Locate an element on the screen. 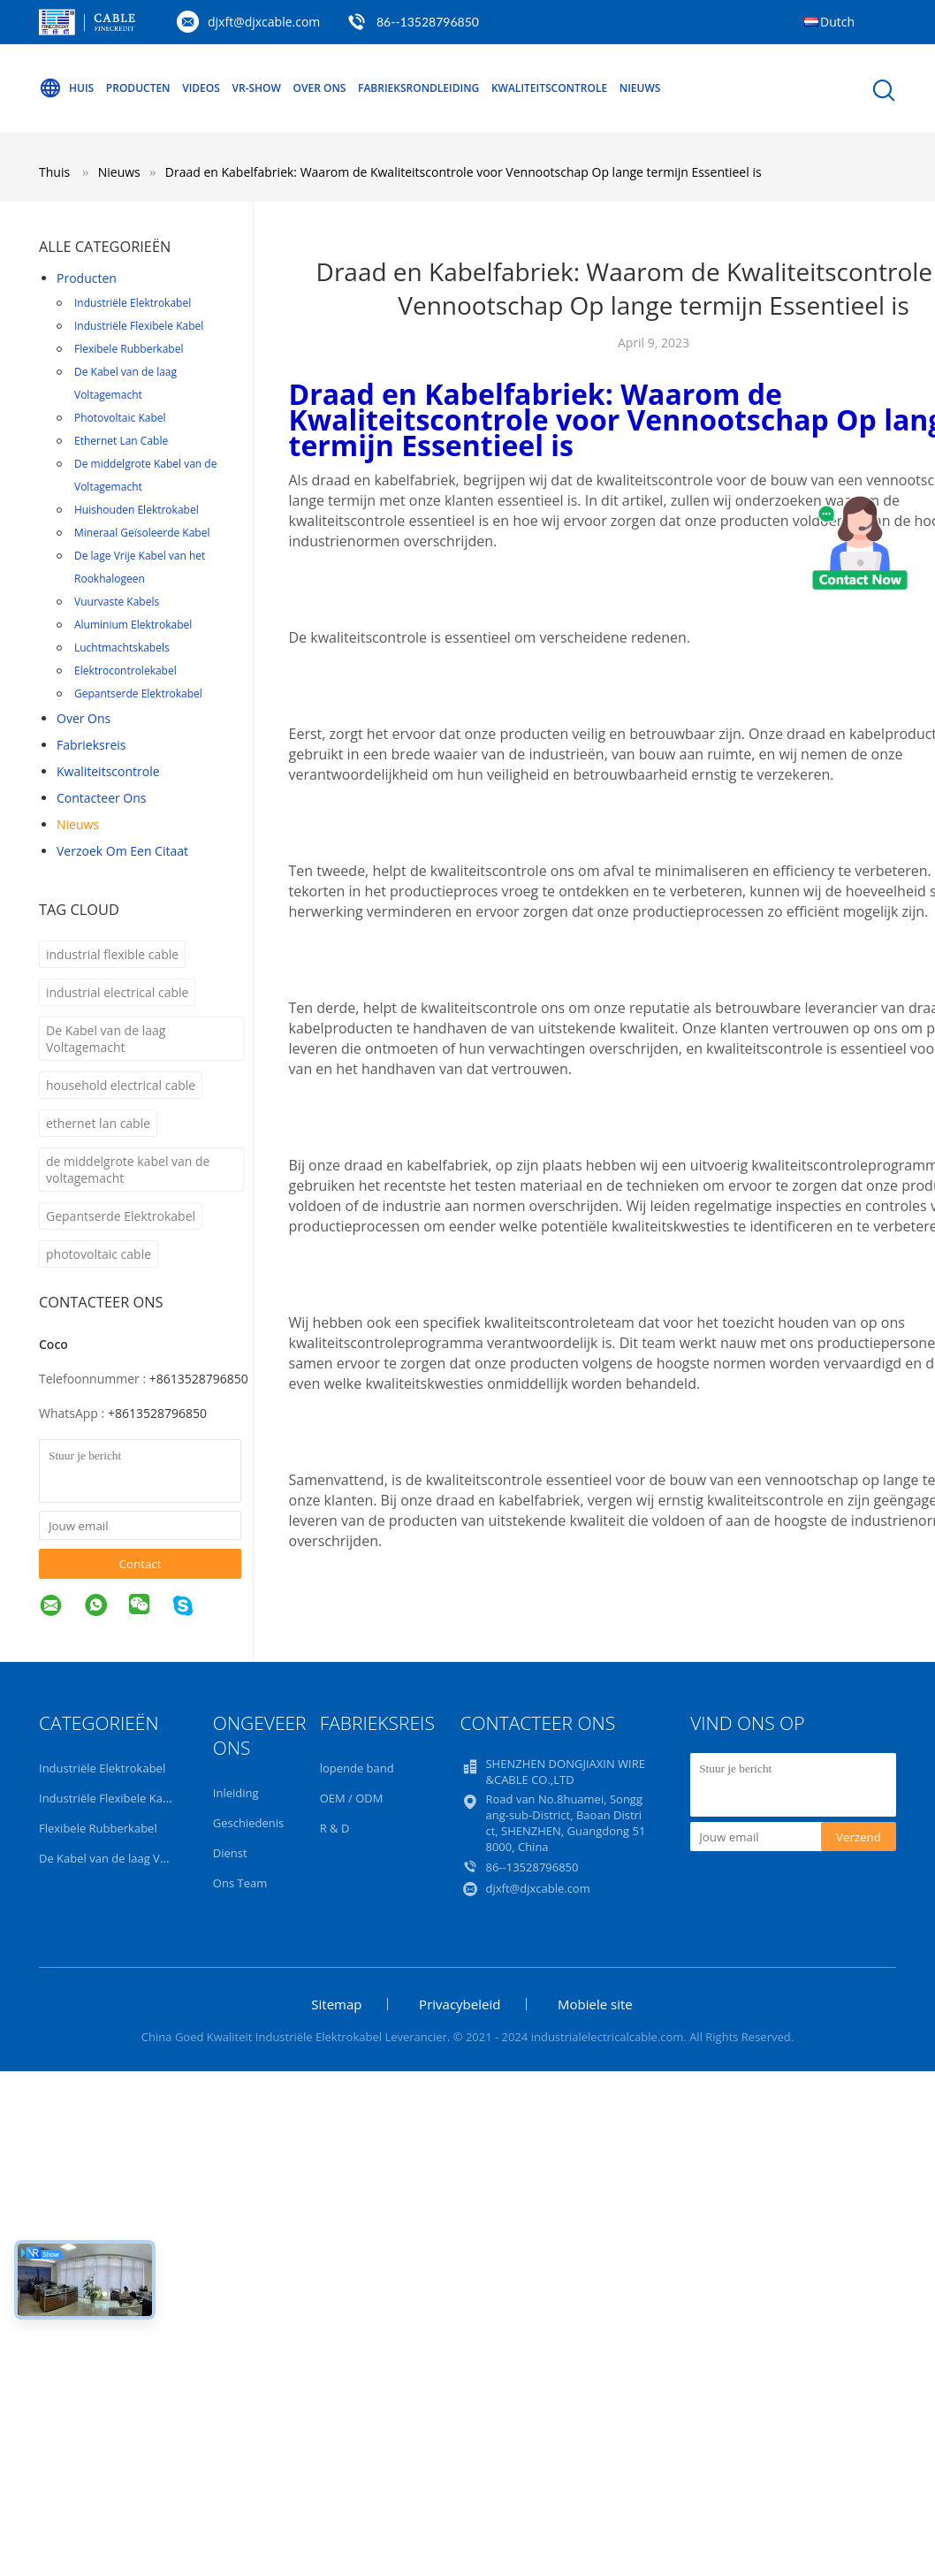 The width and height of the screenshot is (935, 2576). Mobiele site is located at coordinates (595, 2004).